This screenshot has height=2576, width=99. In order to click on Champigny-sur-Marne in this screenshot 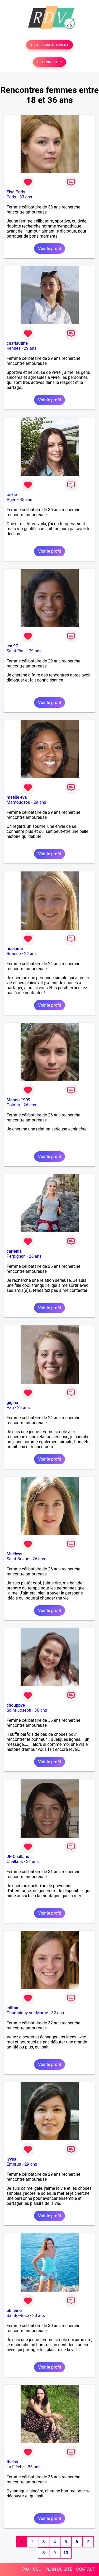, I will do `click(27, 2012)`.